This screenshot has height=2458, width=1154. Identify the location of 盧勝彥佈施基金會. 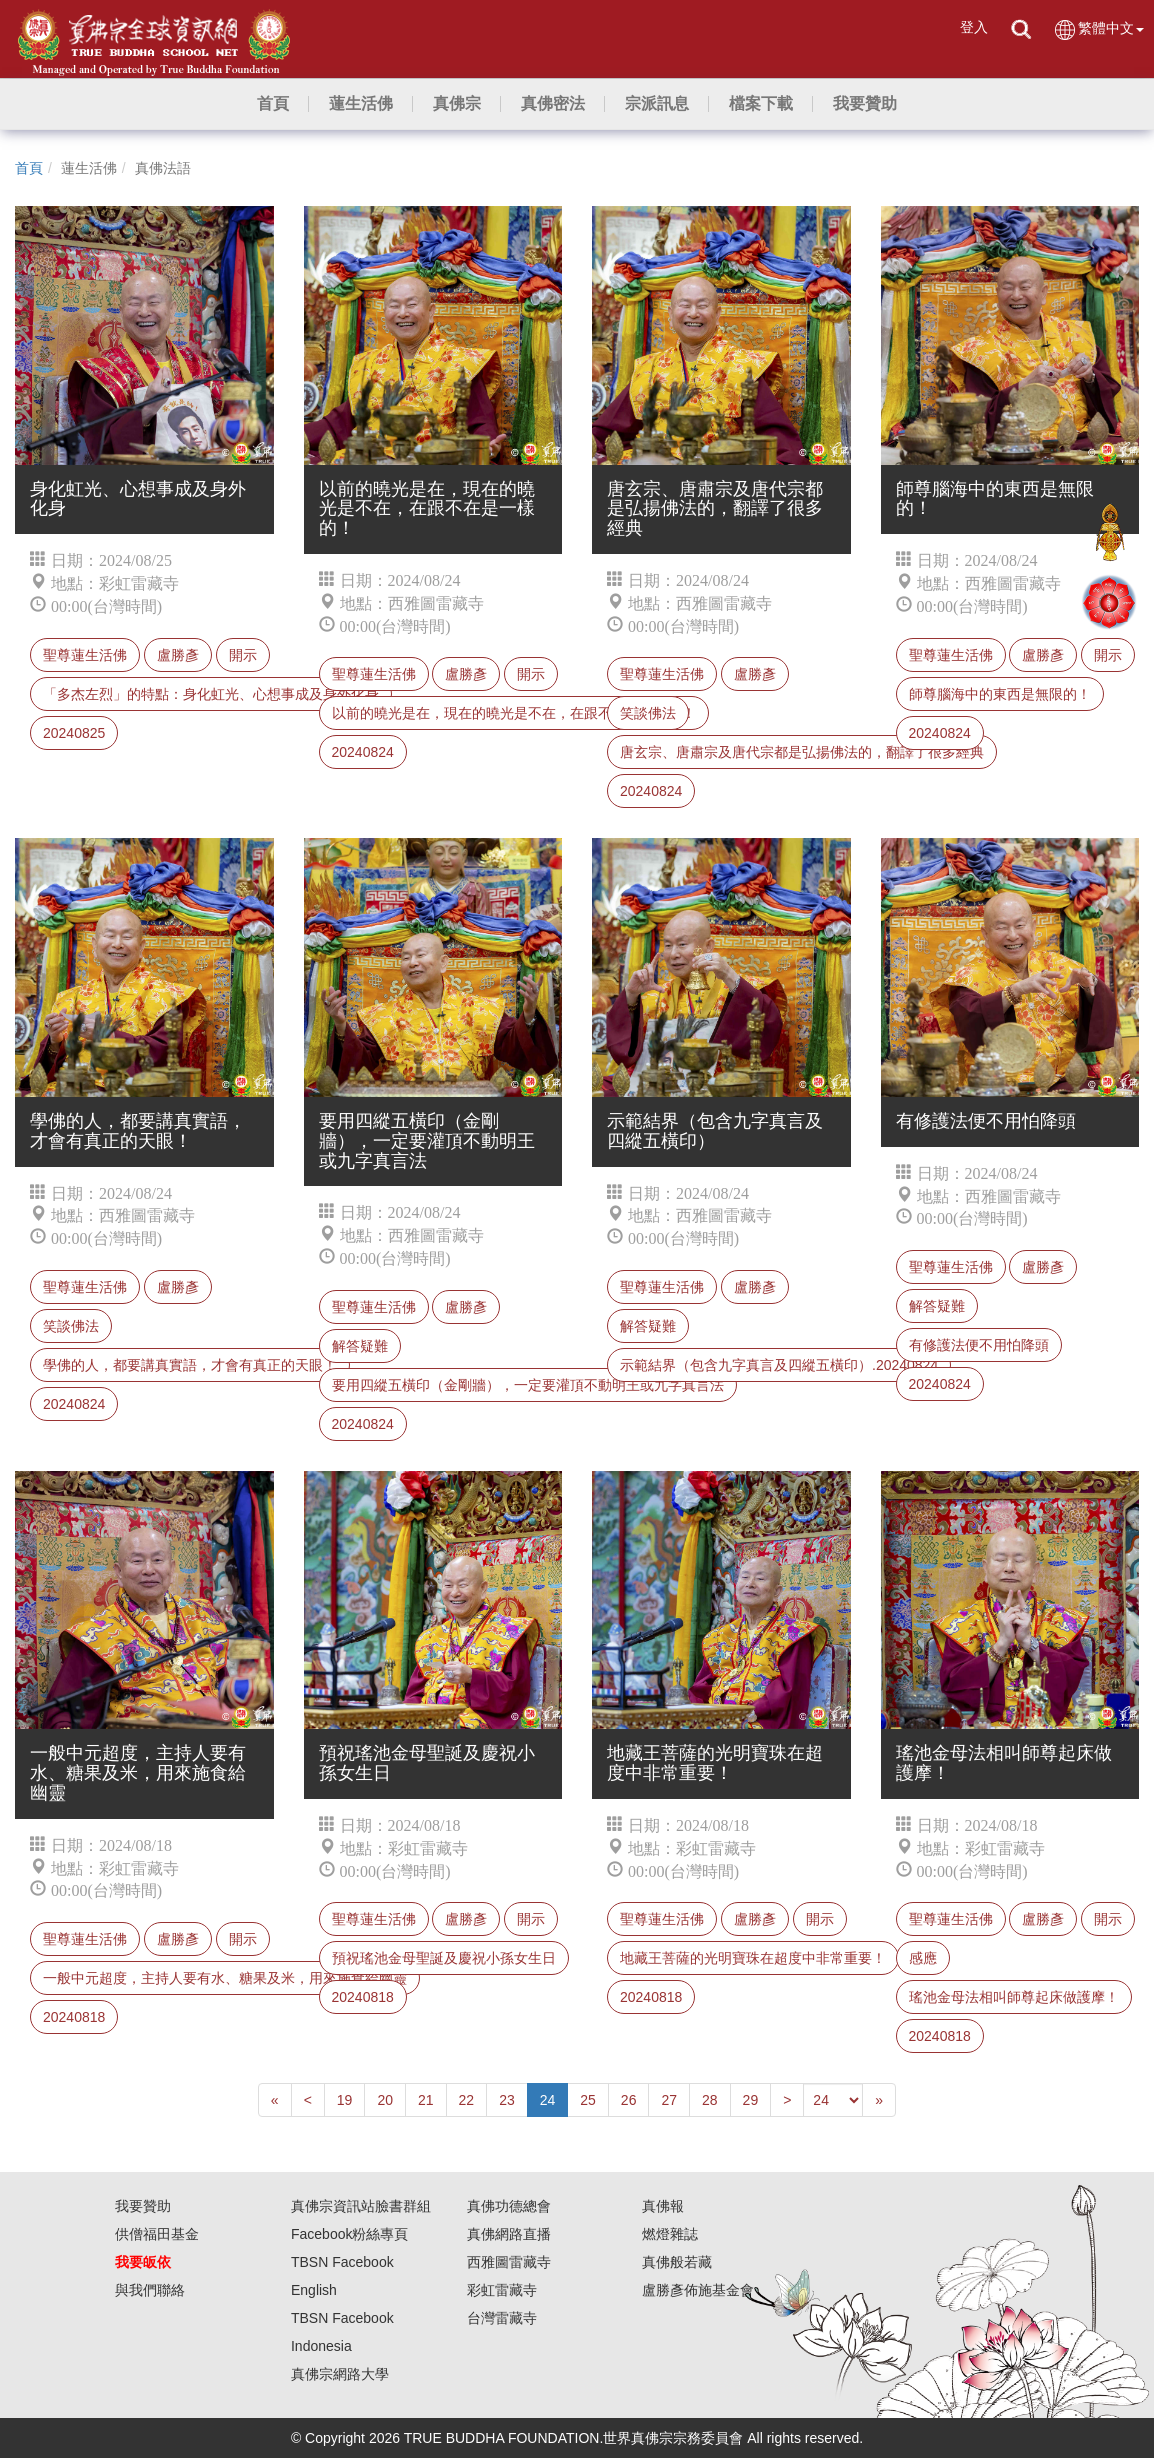
(698, 2290).